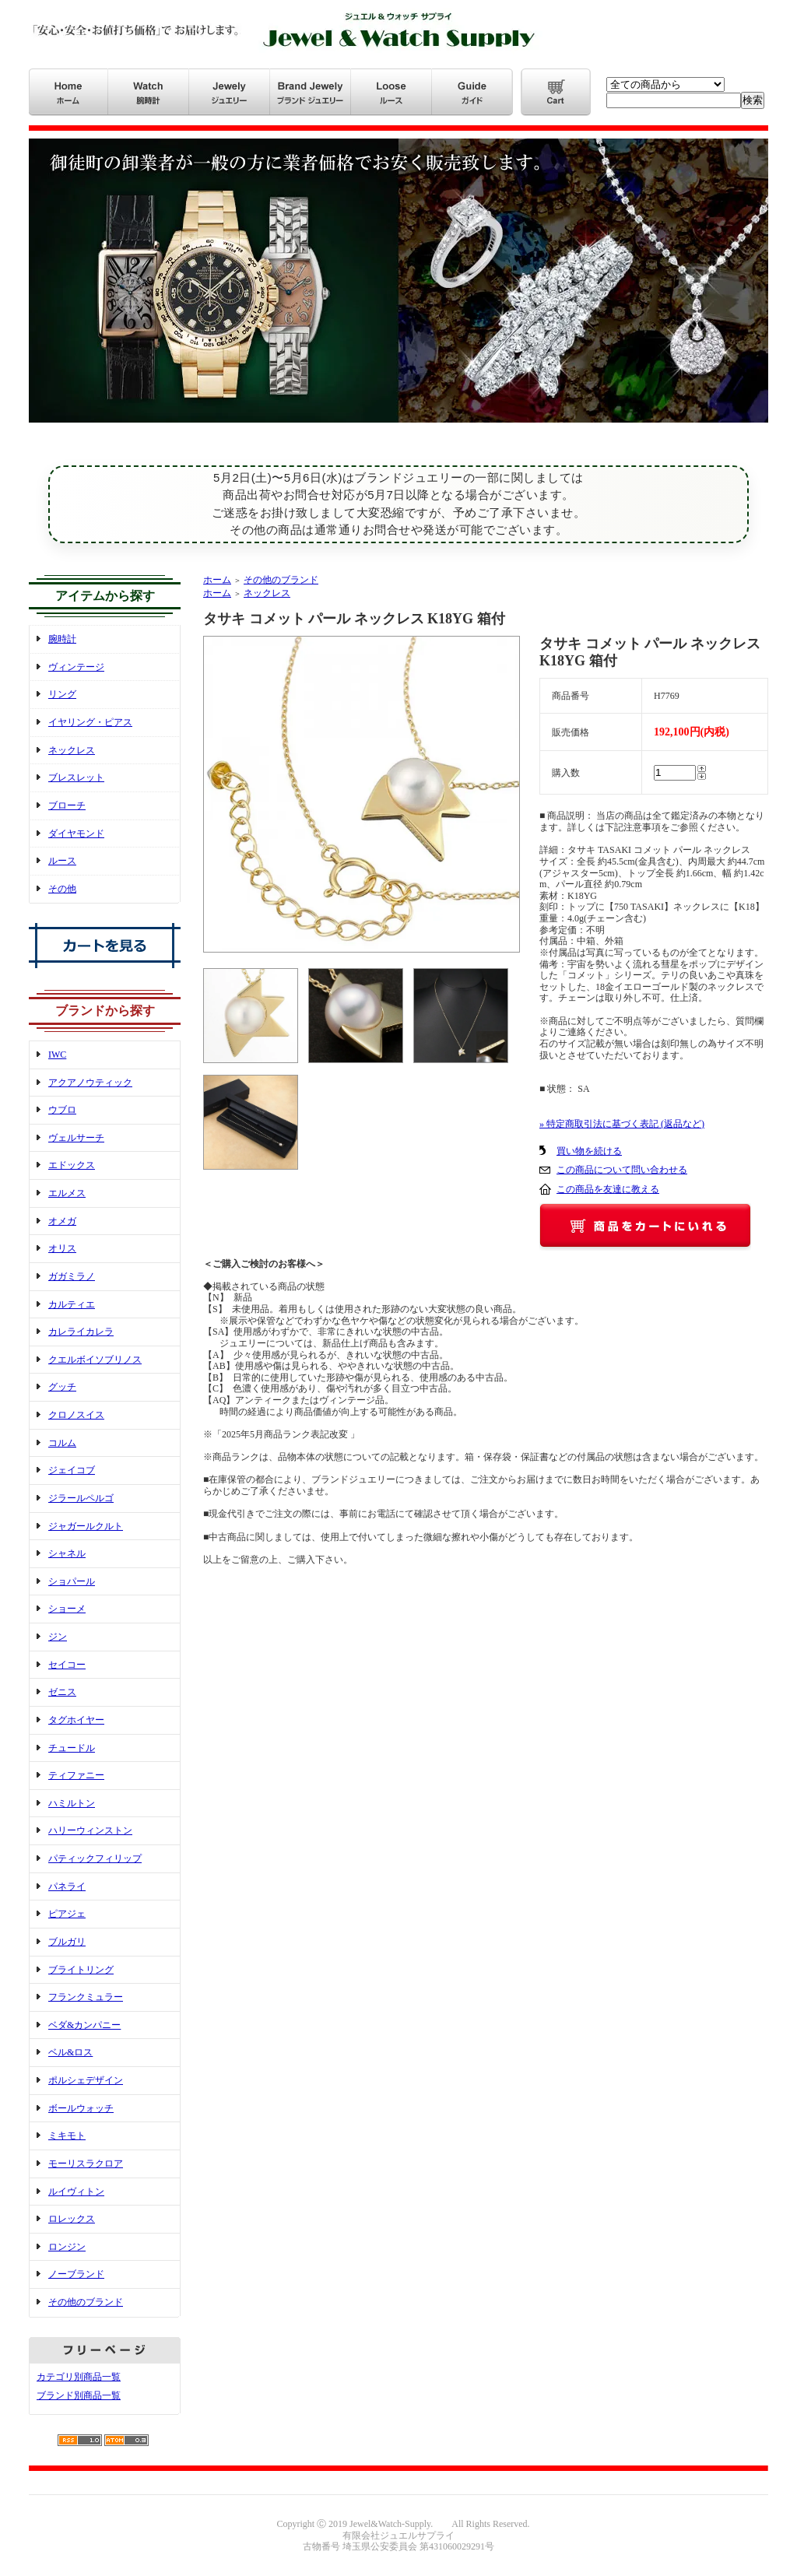  Describe the element at coordinates (84, 2025) in the screenshot. I see `ベダ&カンパニー` at that location.